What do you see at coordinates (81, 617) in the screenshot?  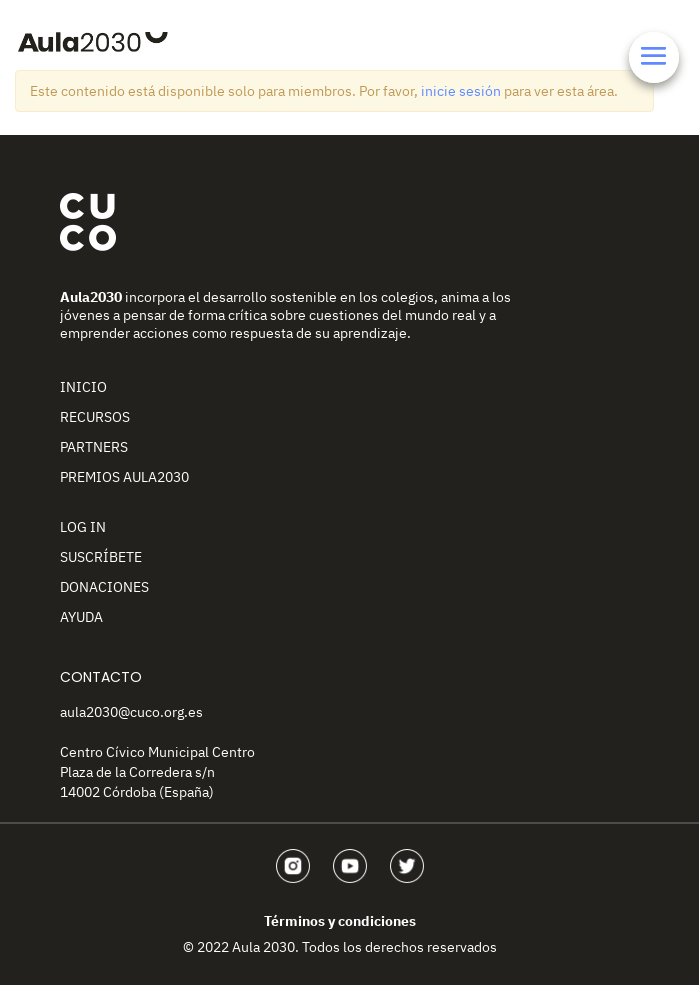 I see `Ayuda` at bounding box center [81, 617].